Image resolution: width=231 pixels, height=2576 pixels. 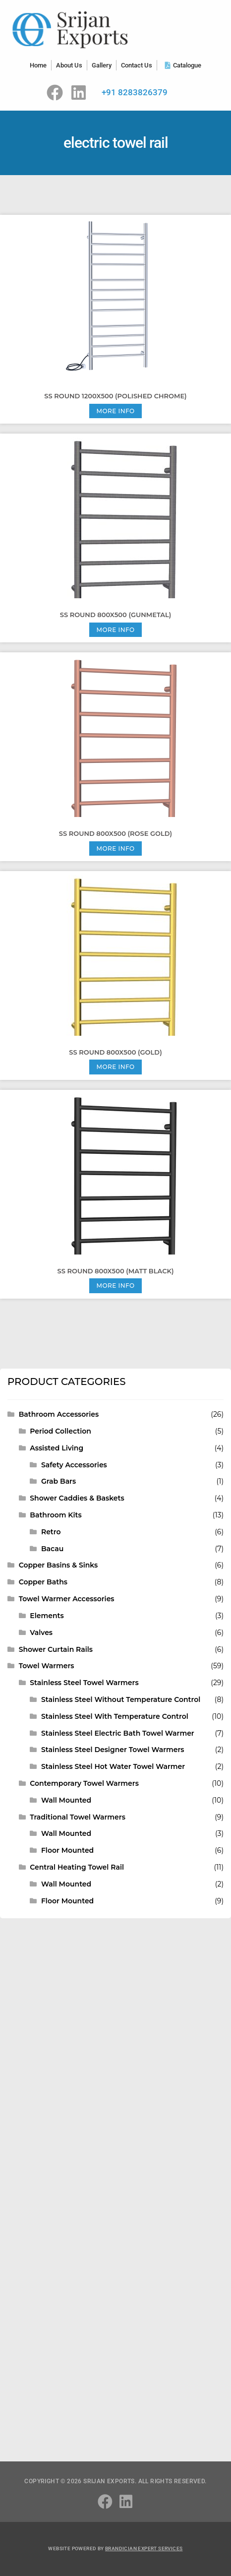 I want to click on Shower Curtain Rails, so click(x=56, y=1649).